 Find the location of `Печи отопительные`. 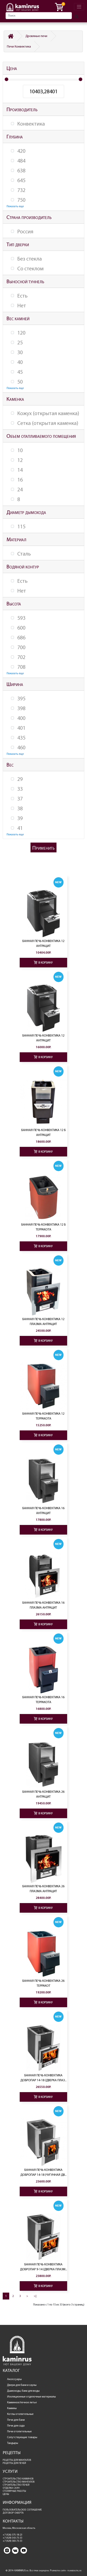

Печи отопительные is located at coordinates (19, 2431).